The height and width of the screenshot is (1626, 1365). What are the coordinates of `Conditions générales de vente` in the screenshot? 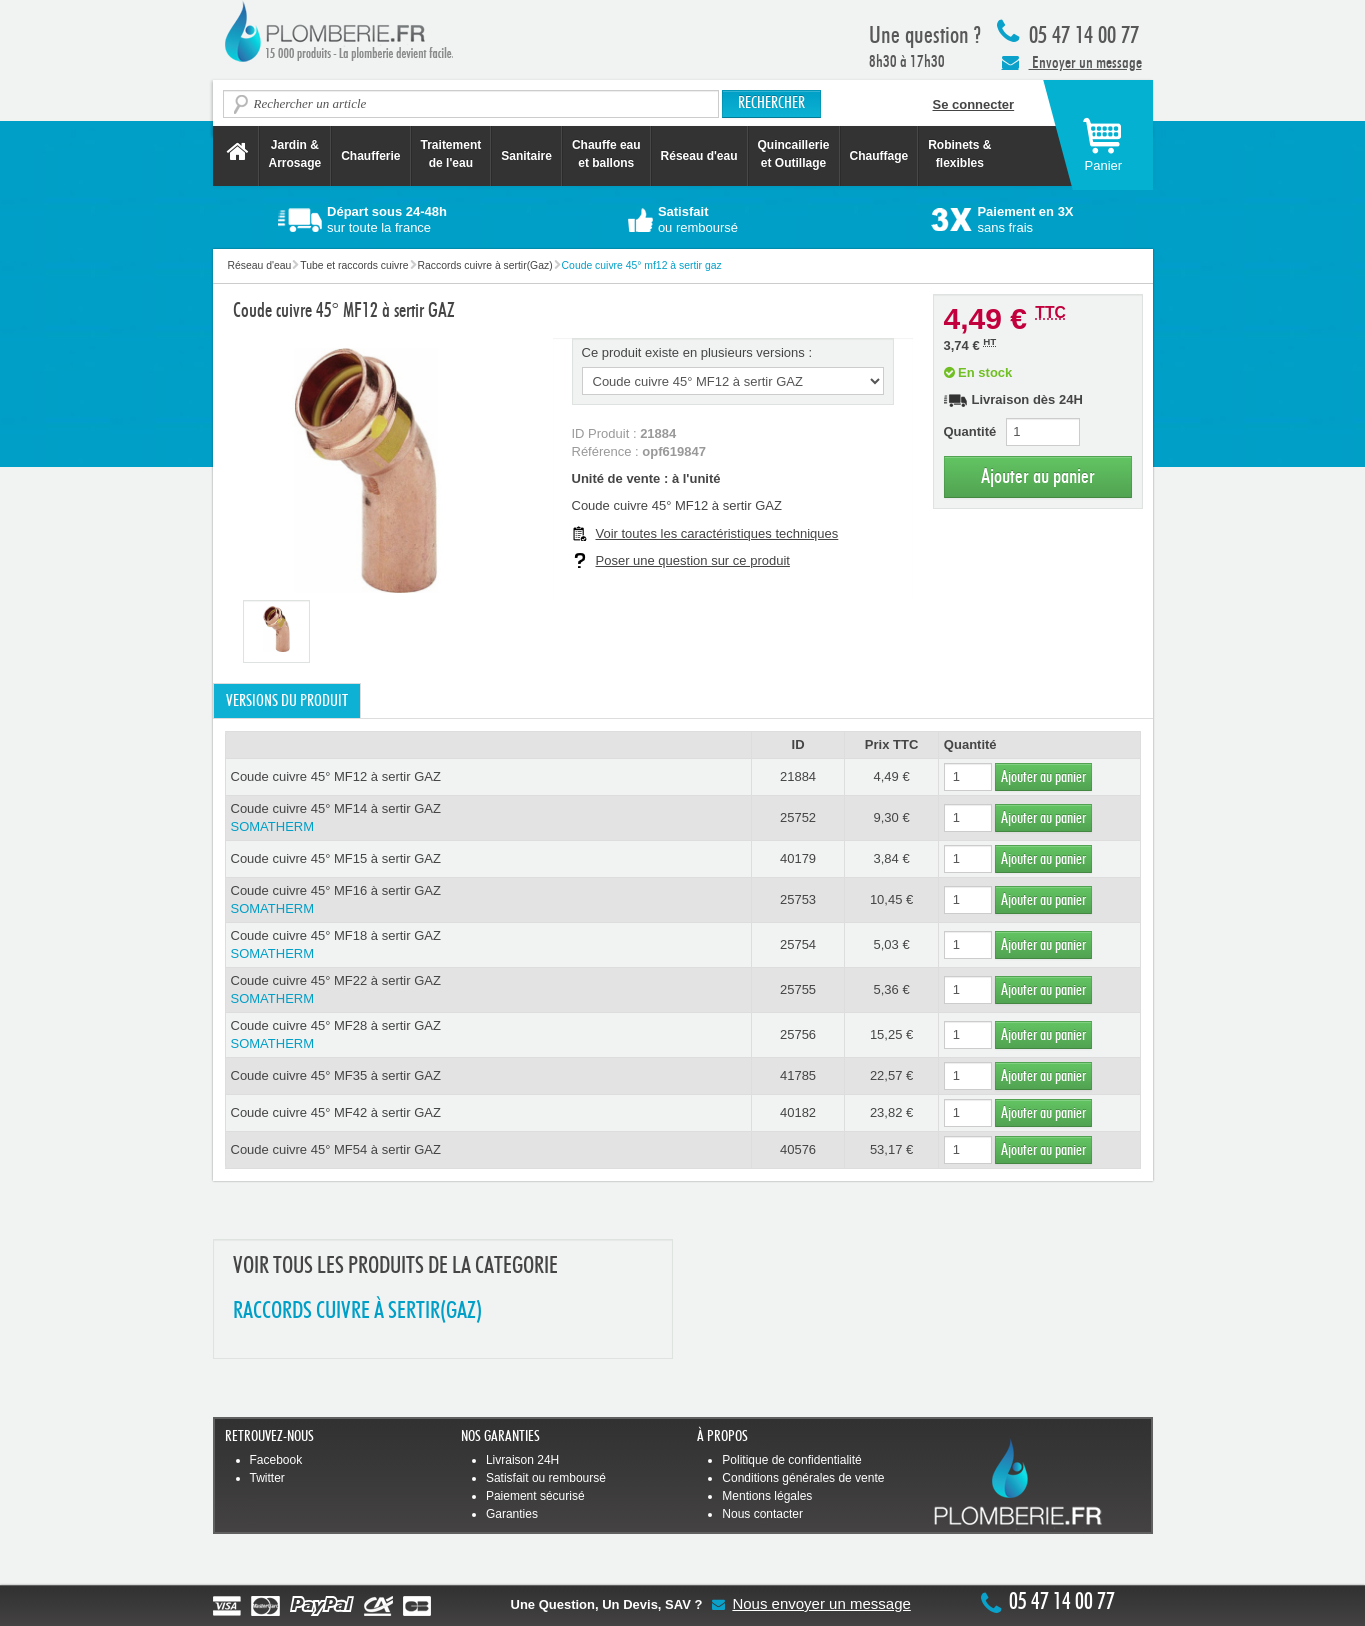 It's located at (803, 1478).